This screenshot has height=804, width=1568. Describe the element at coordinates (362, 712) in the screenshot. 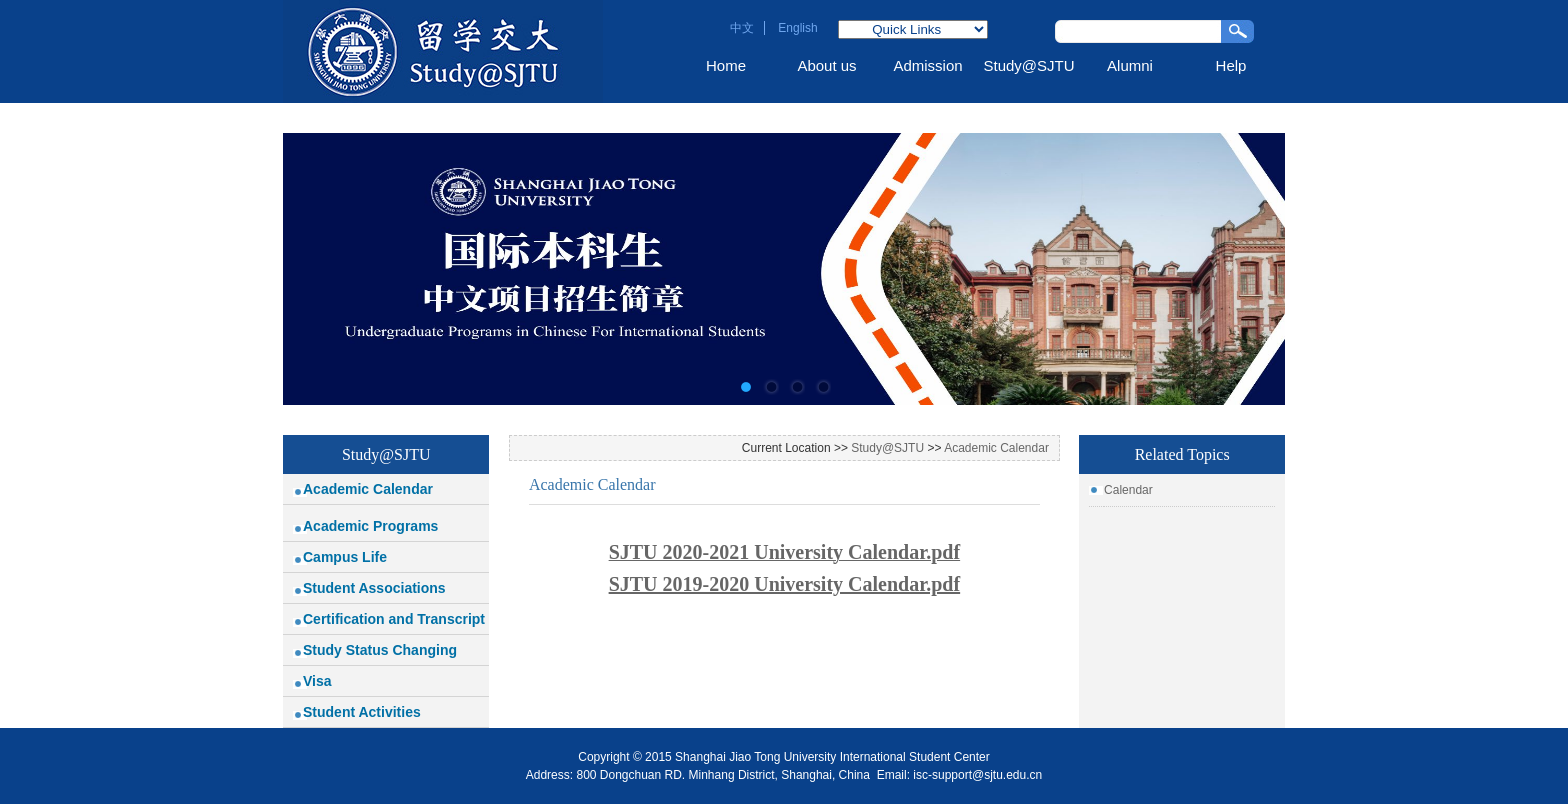

I see `Student Activities` at that location.